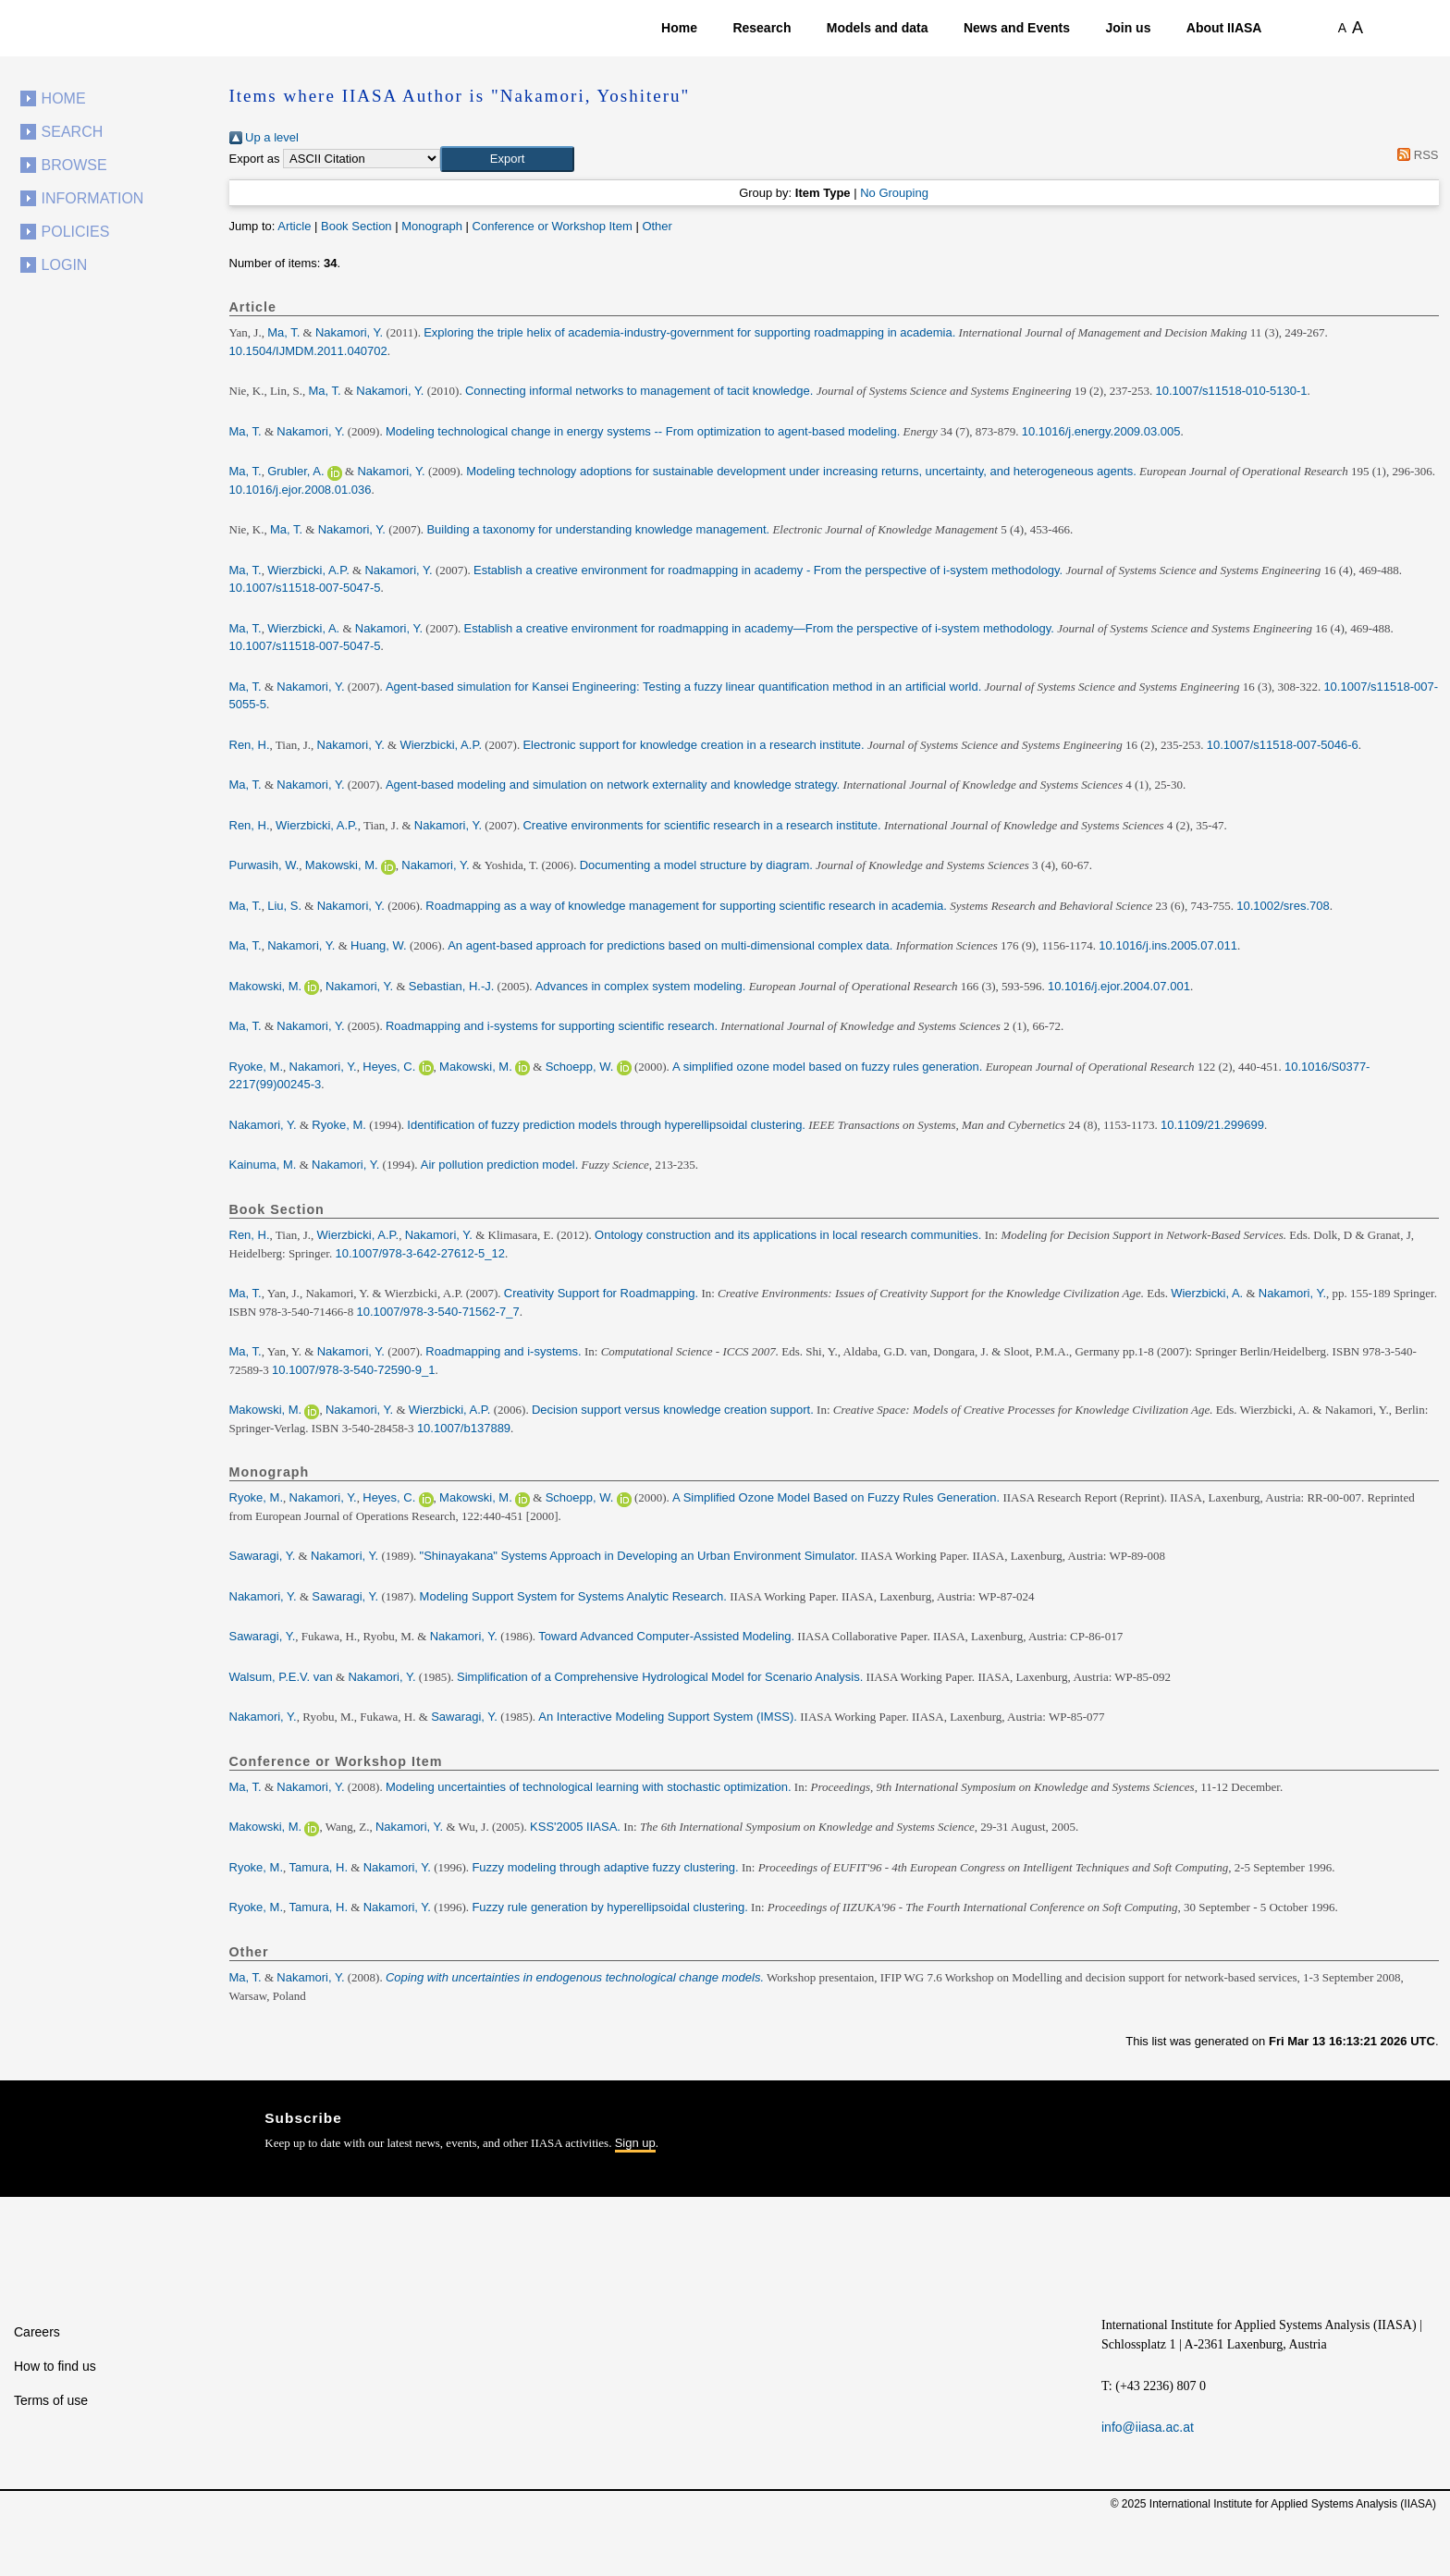 This screenshot has height=2576, width=1450. What do you see at coordinates (356, 226) in the screenshot?
I see `Book Section` at bounding box center [356, 226].